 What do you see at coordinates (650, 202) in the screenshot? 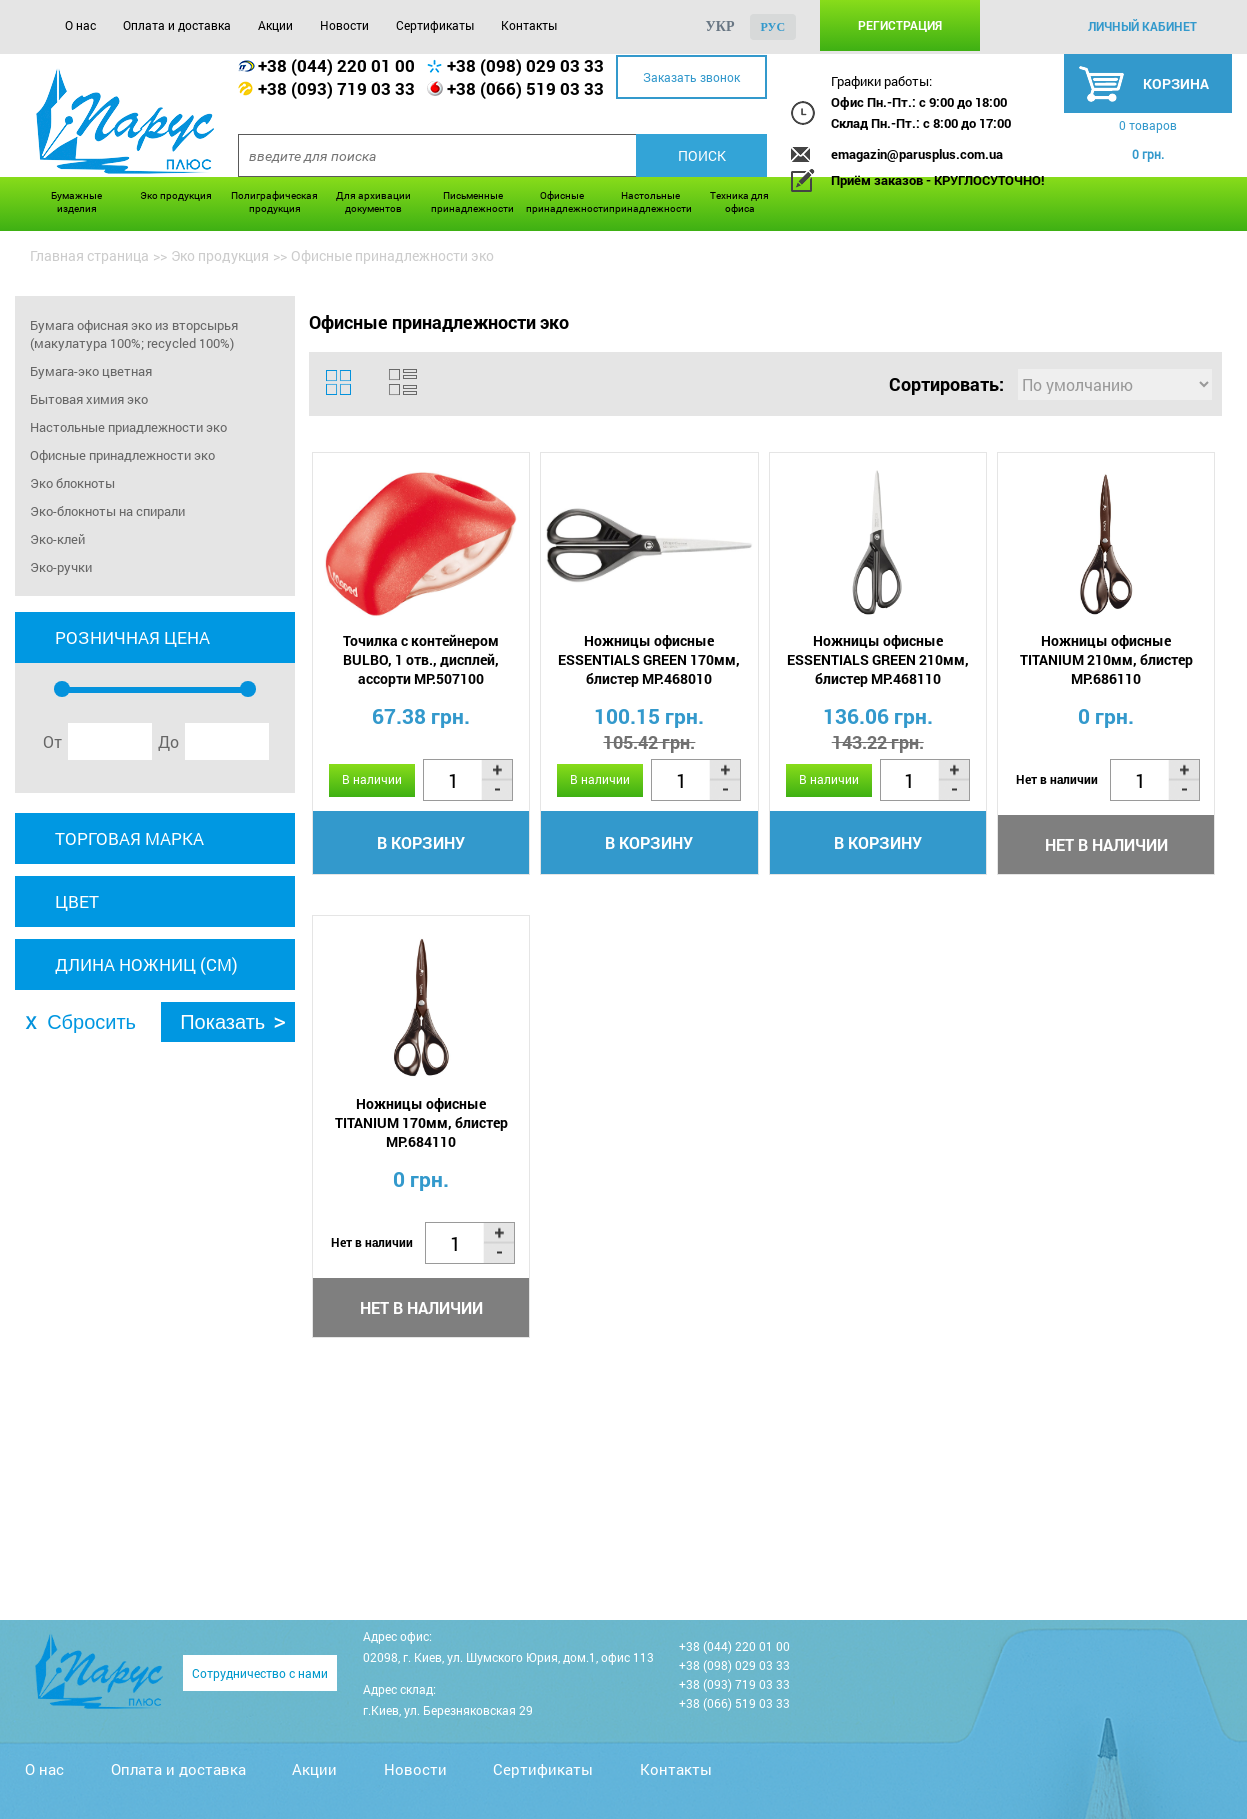
I see `Настольные принадлежности` at bounding box center [650, 202].